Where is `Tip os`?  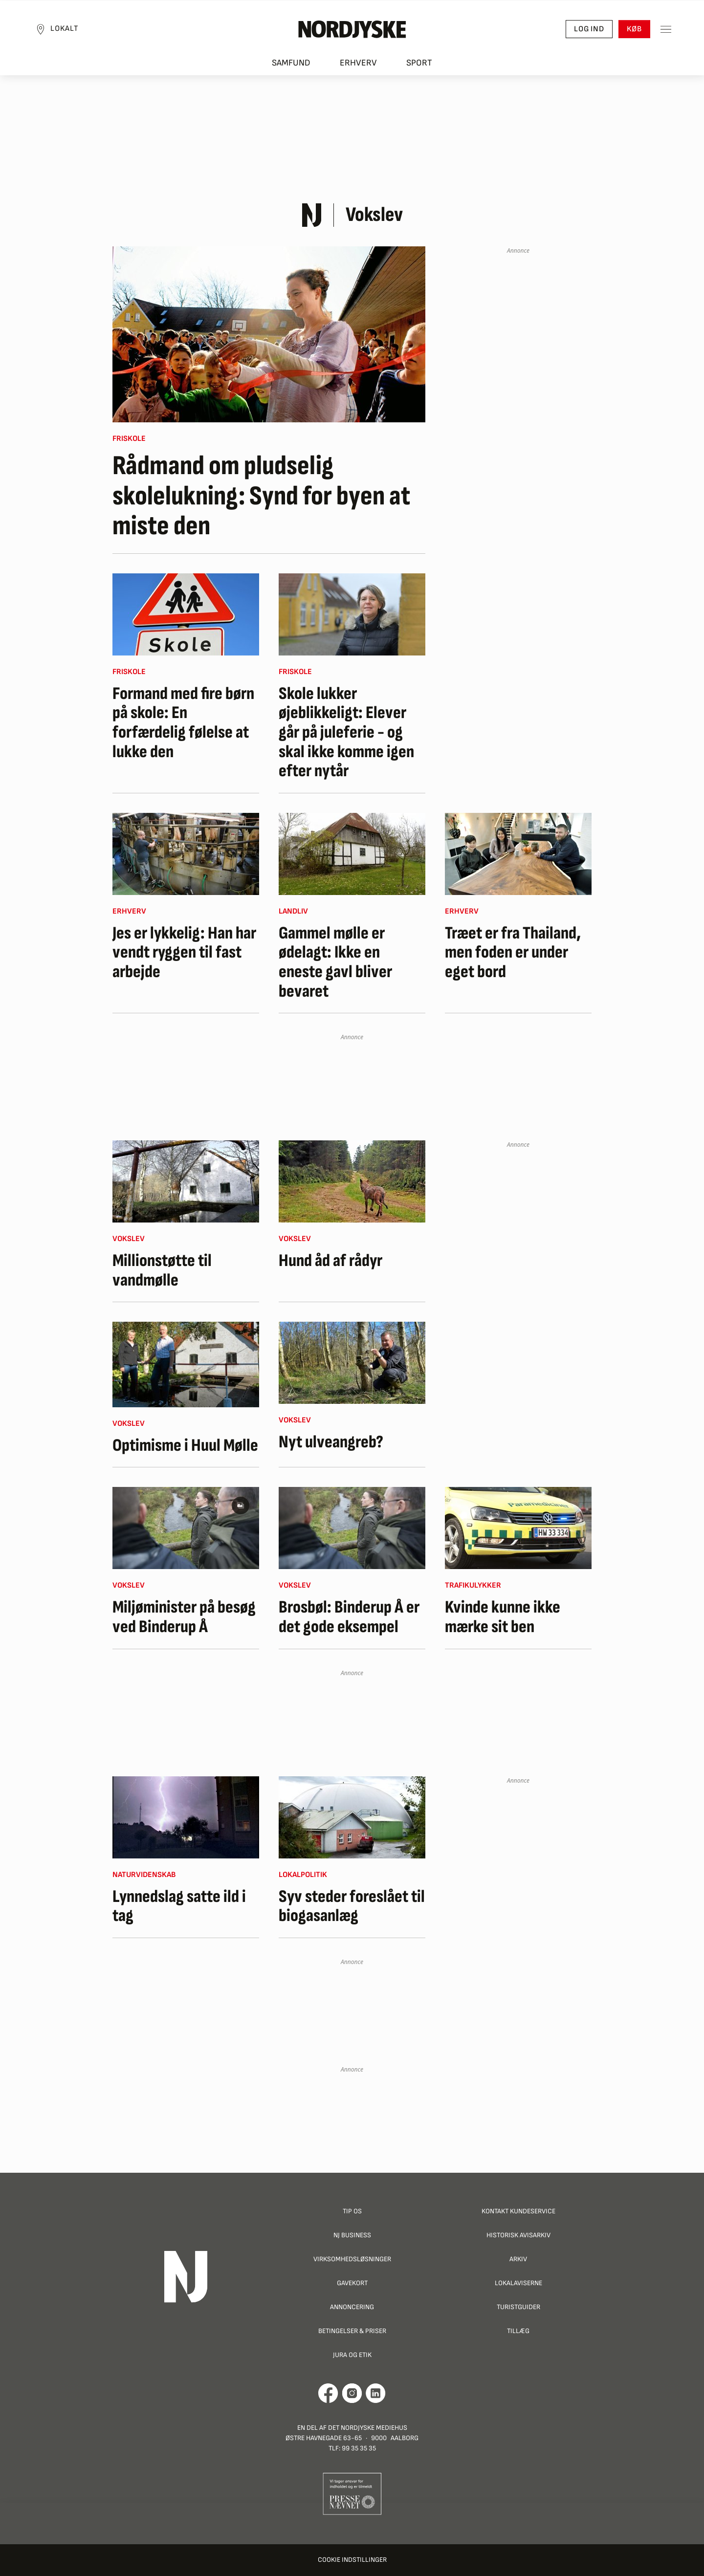
Tip os is located at coordinates (352, 2211).